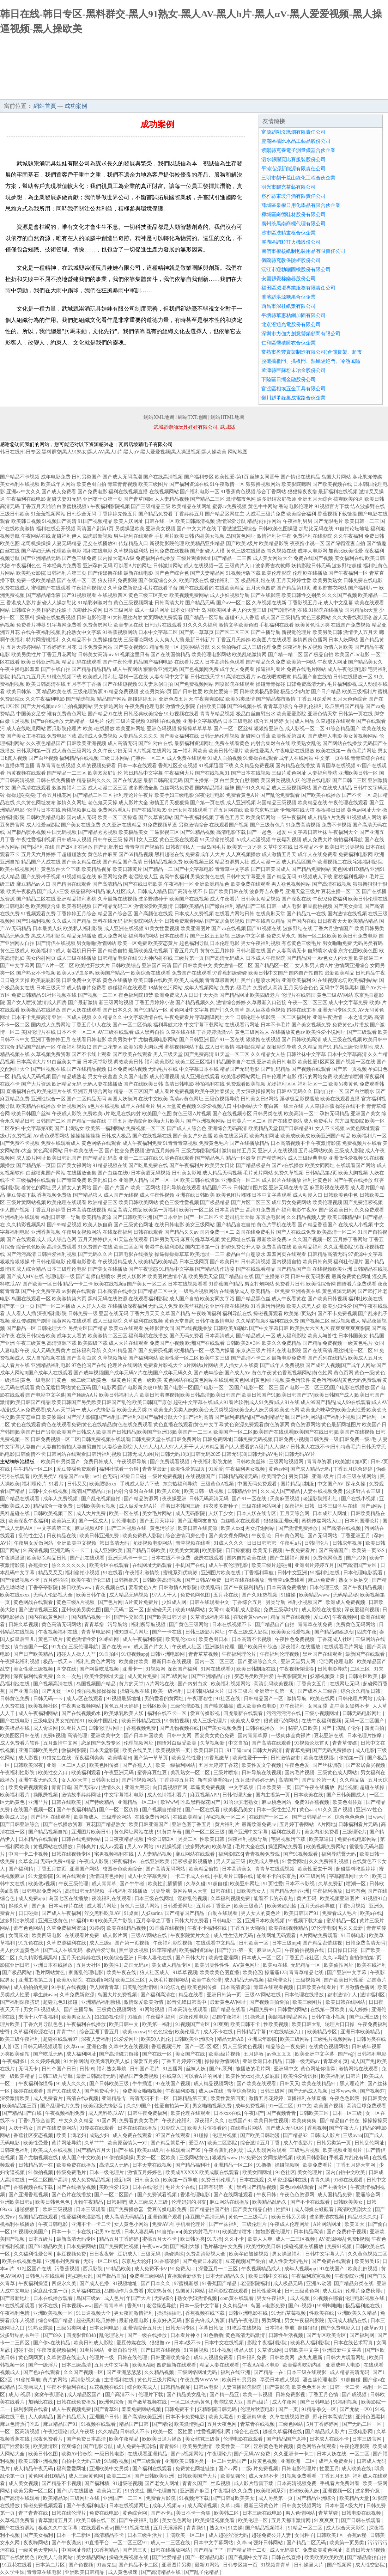  I want to click on 成人影片迅雷下载, so click(254, 2483).